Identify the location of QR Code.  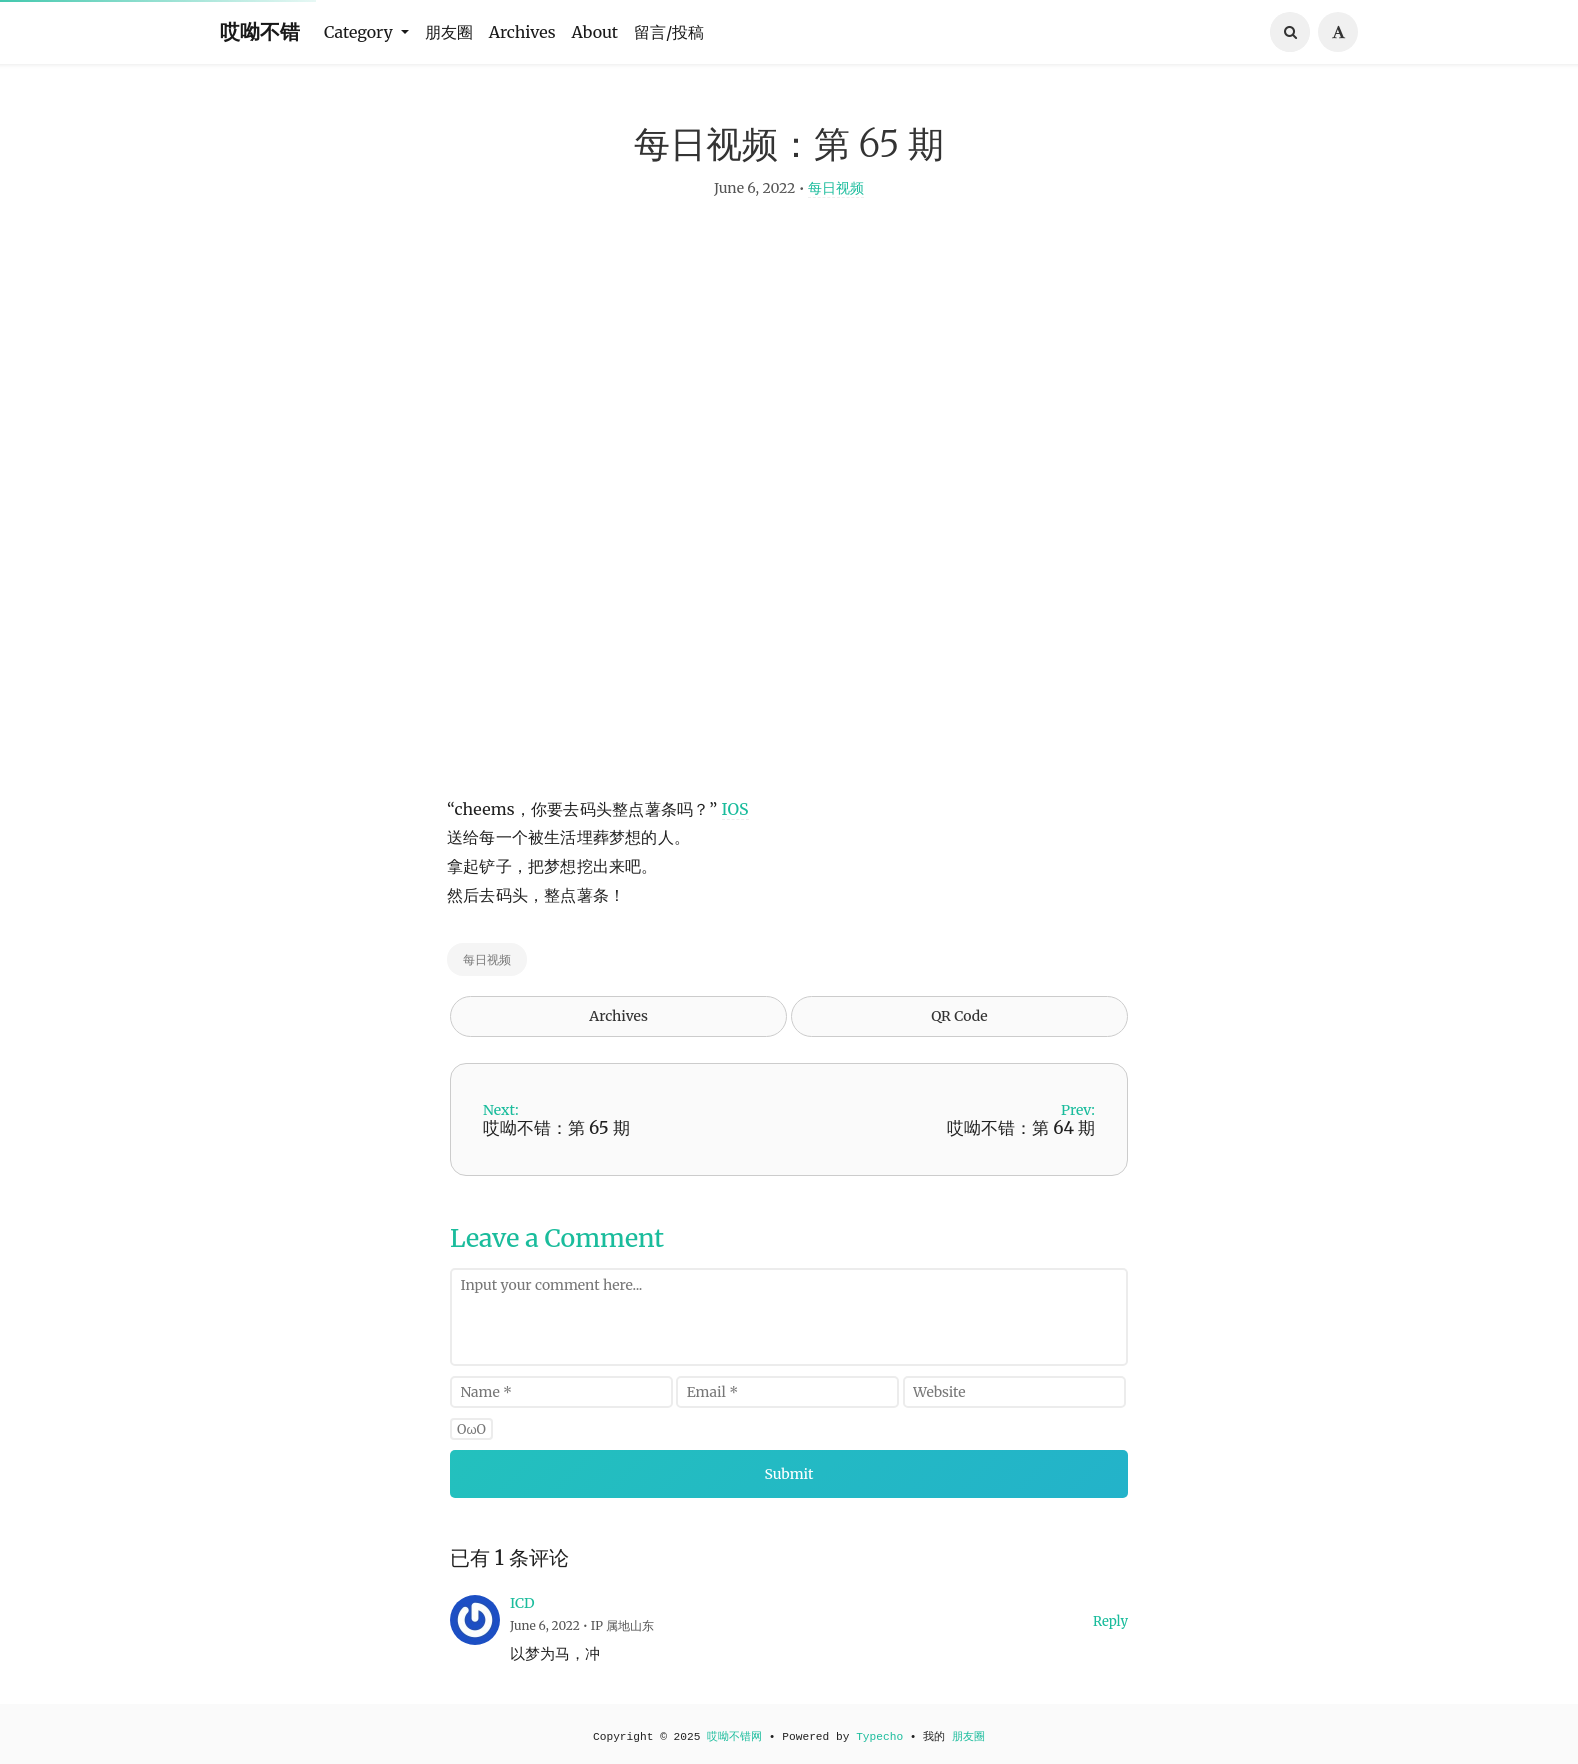
(959, 1018).